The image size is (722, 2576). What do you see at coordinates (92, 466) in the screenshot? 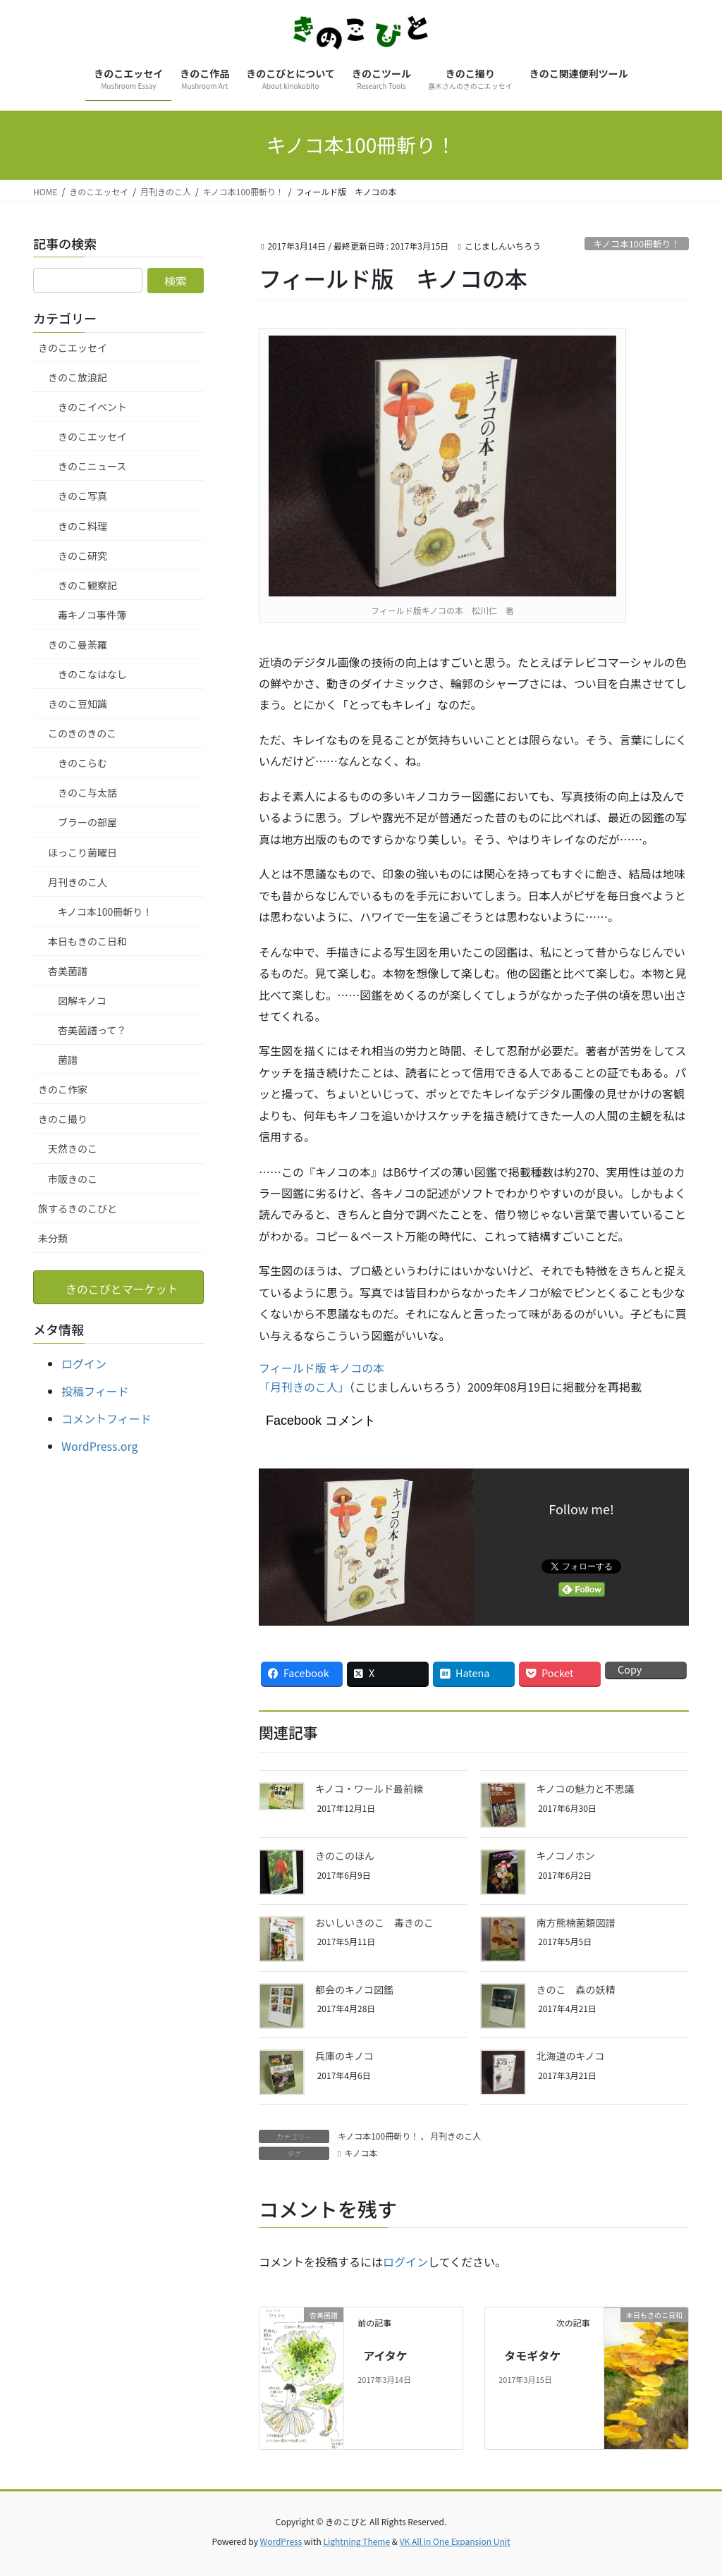
I see `きのこニュース` at bounding box center [92, 466].